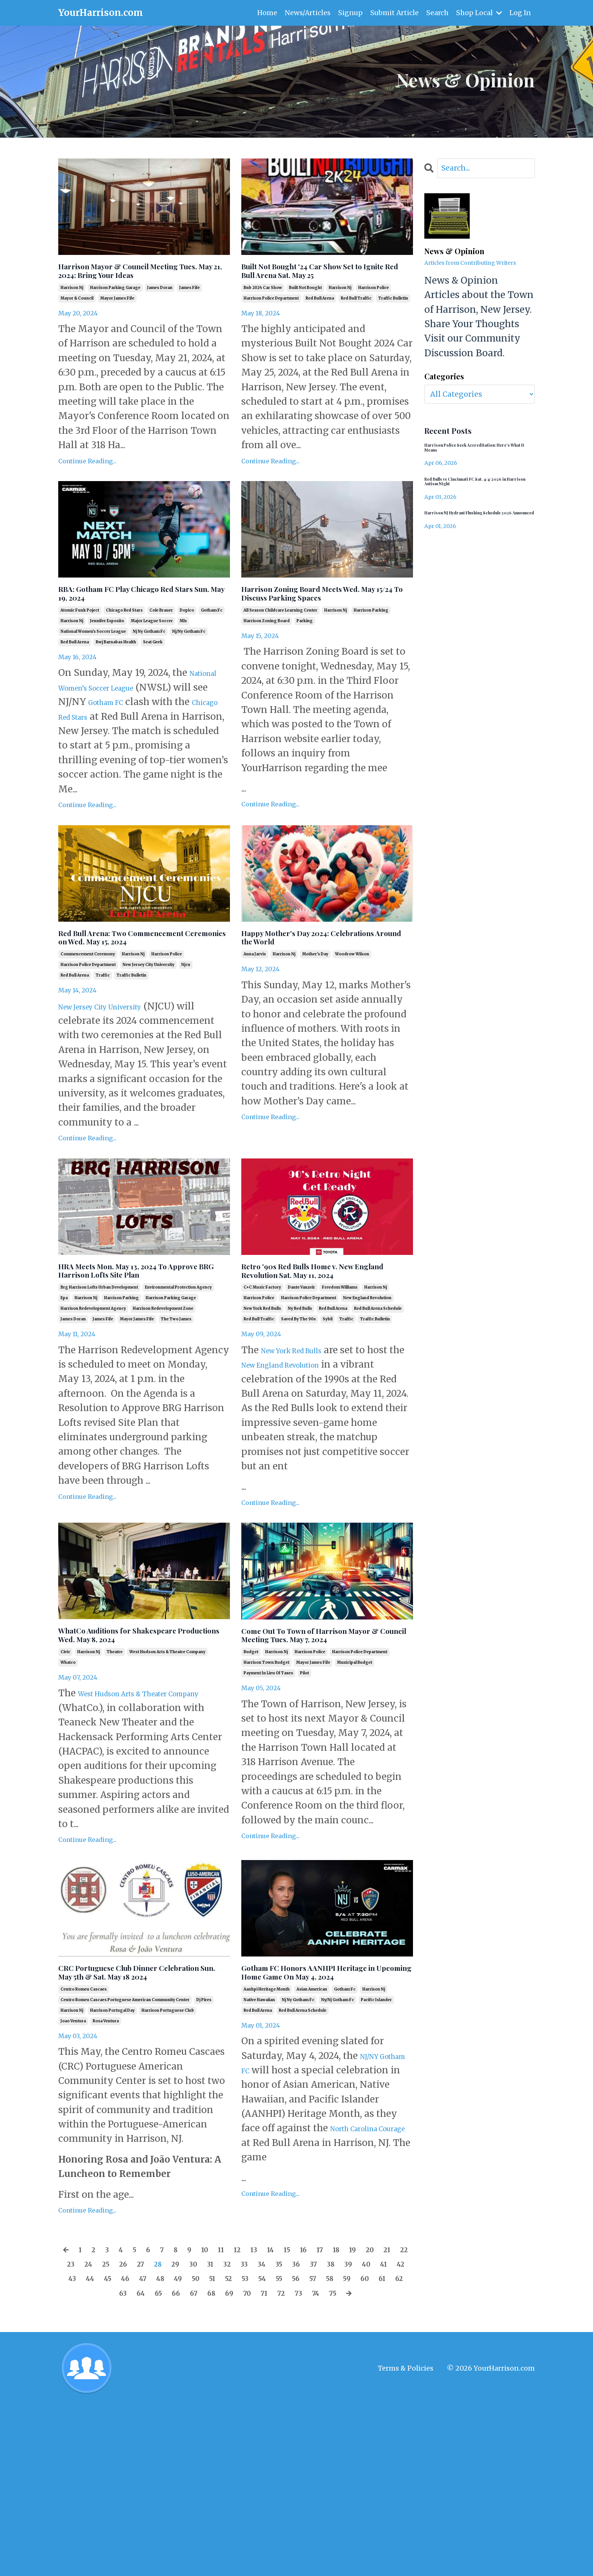 The image size is (593, 2576). I want to click on 61, so click(214, 2449).